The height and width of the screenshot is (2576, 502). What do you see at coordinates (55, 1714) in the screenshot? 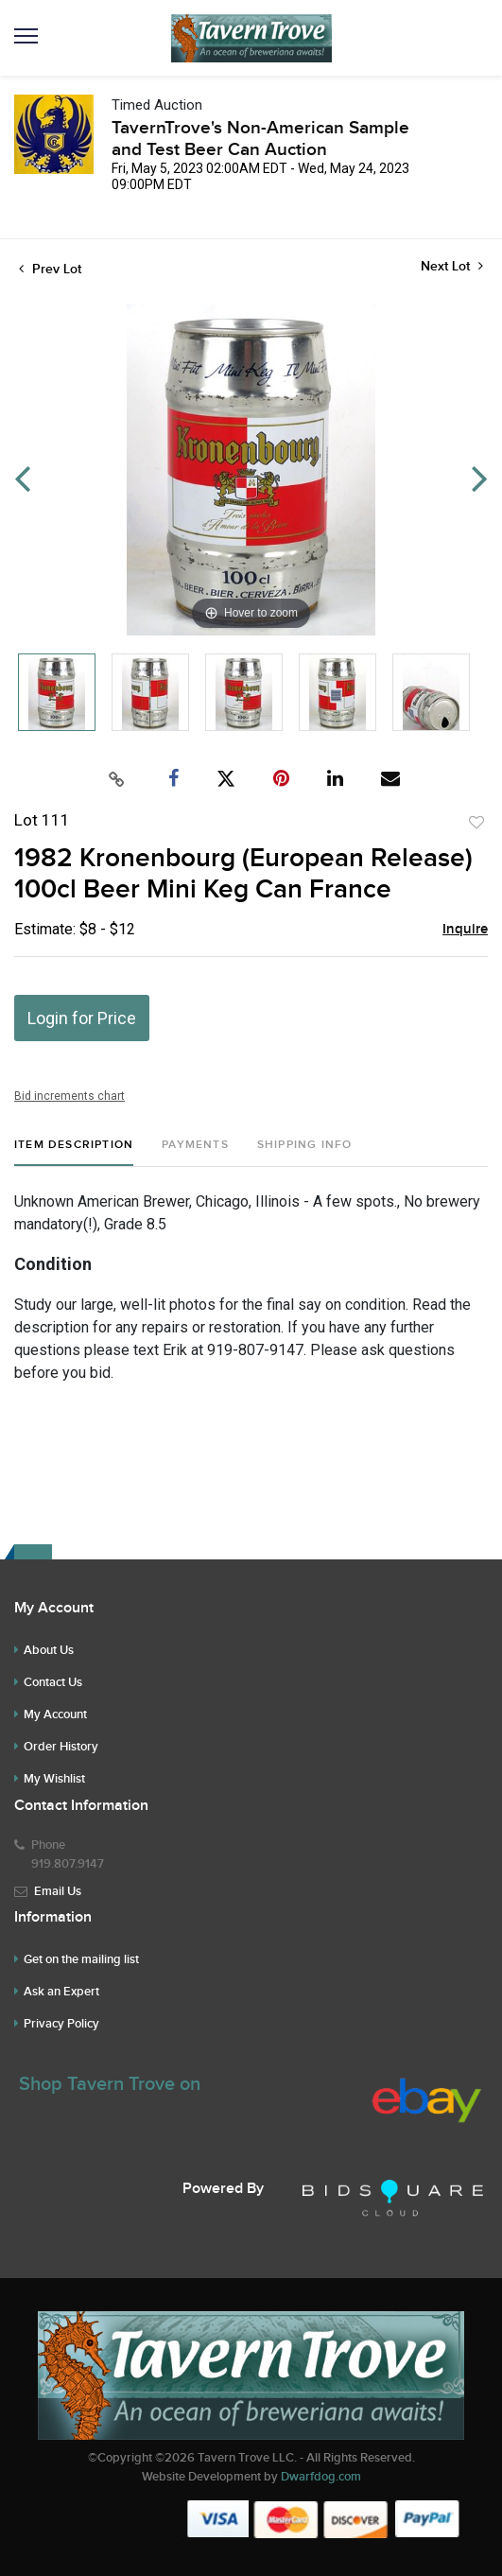
I see `My Account` at bounding box center [55, 1714].